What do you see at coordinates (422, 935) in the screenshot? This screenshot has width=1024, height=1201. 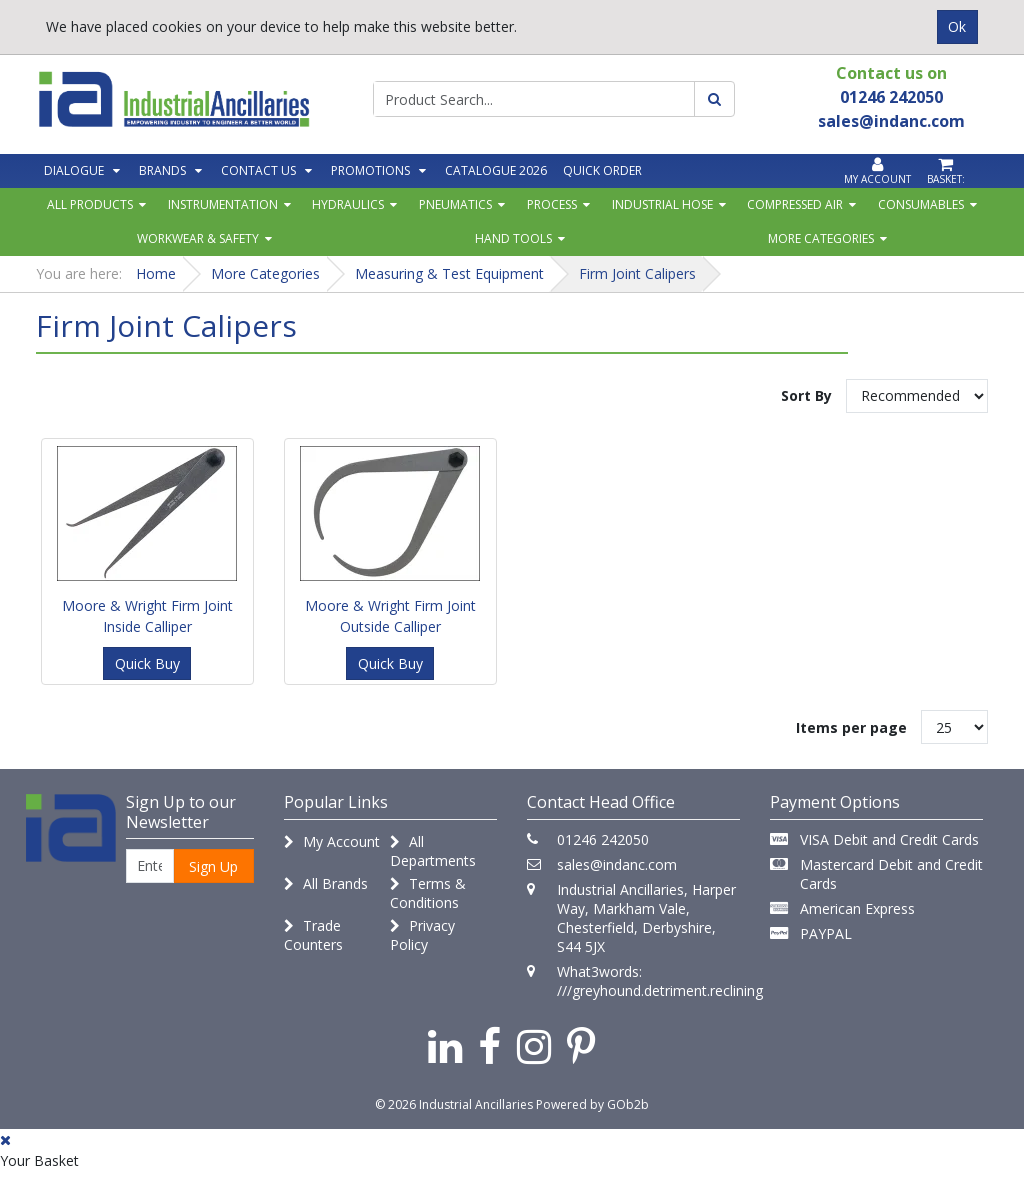 I see `Privacy Policy` at bounding box center [422, 935].